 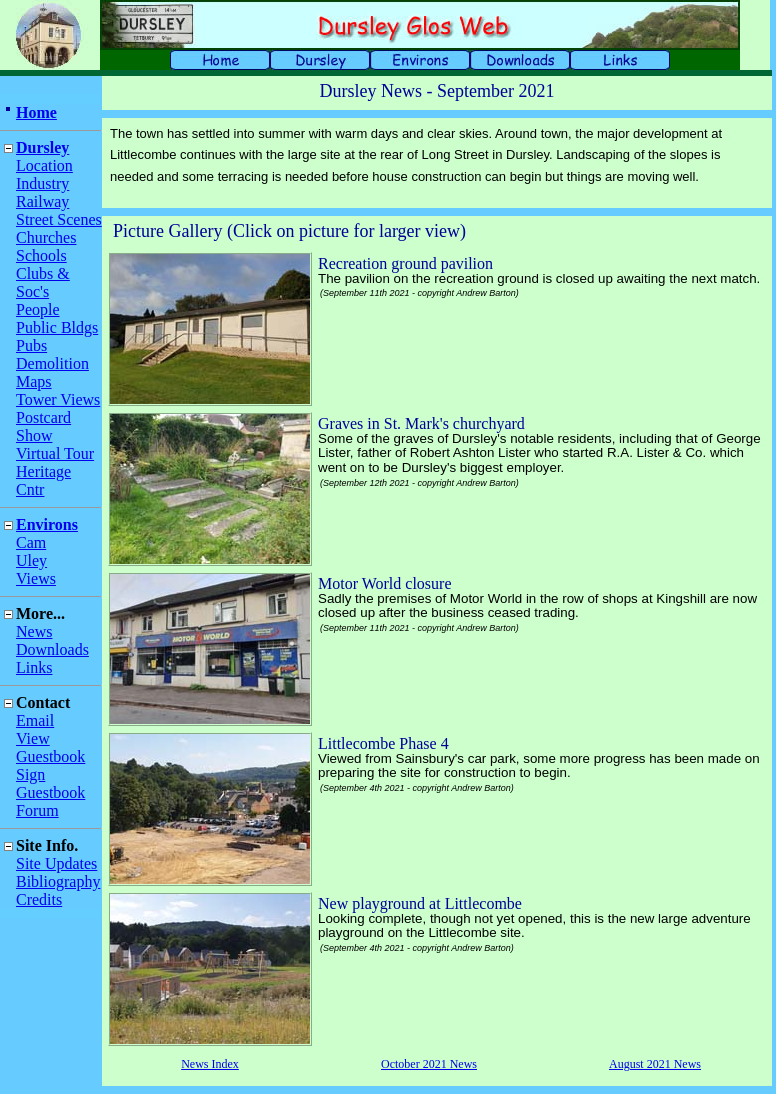 I want to click on Heritage Cntr, so click(x=43, y=480).